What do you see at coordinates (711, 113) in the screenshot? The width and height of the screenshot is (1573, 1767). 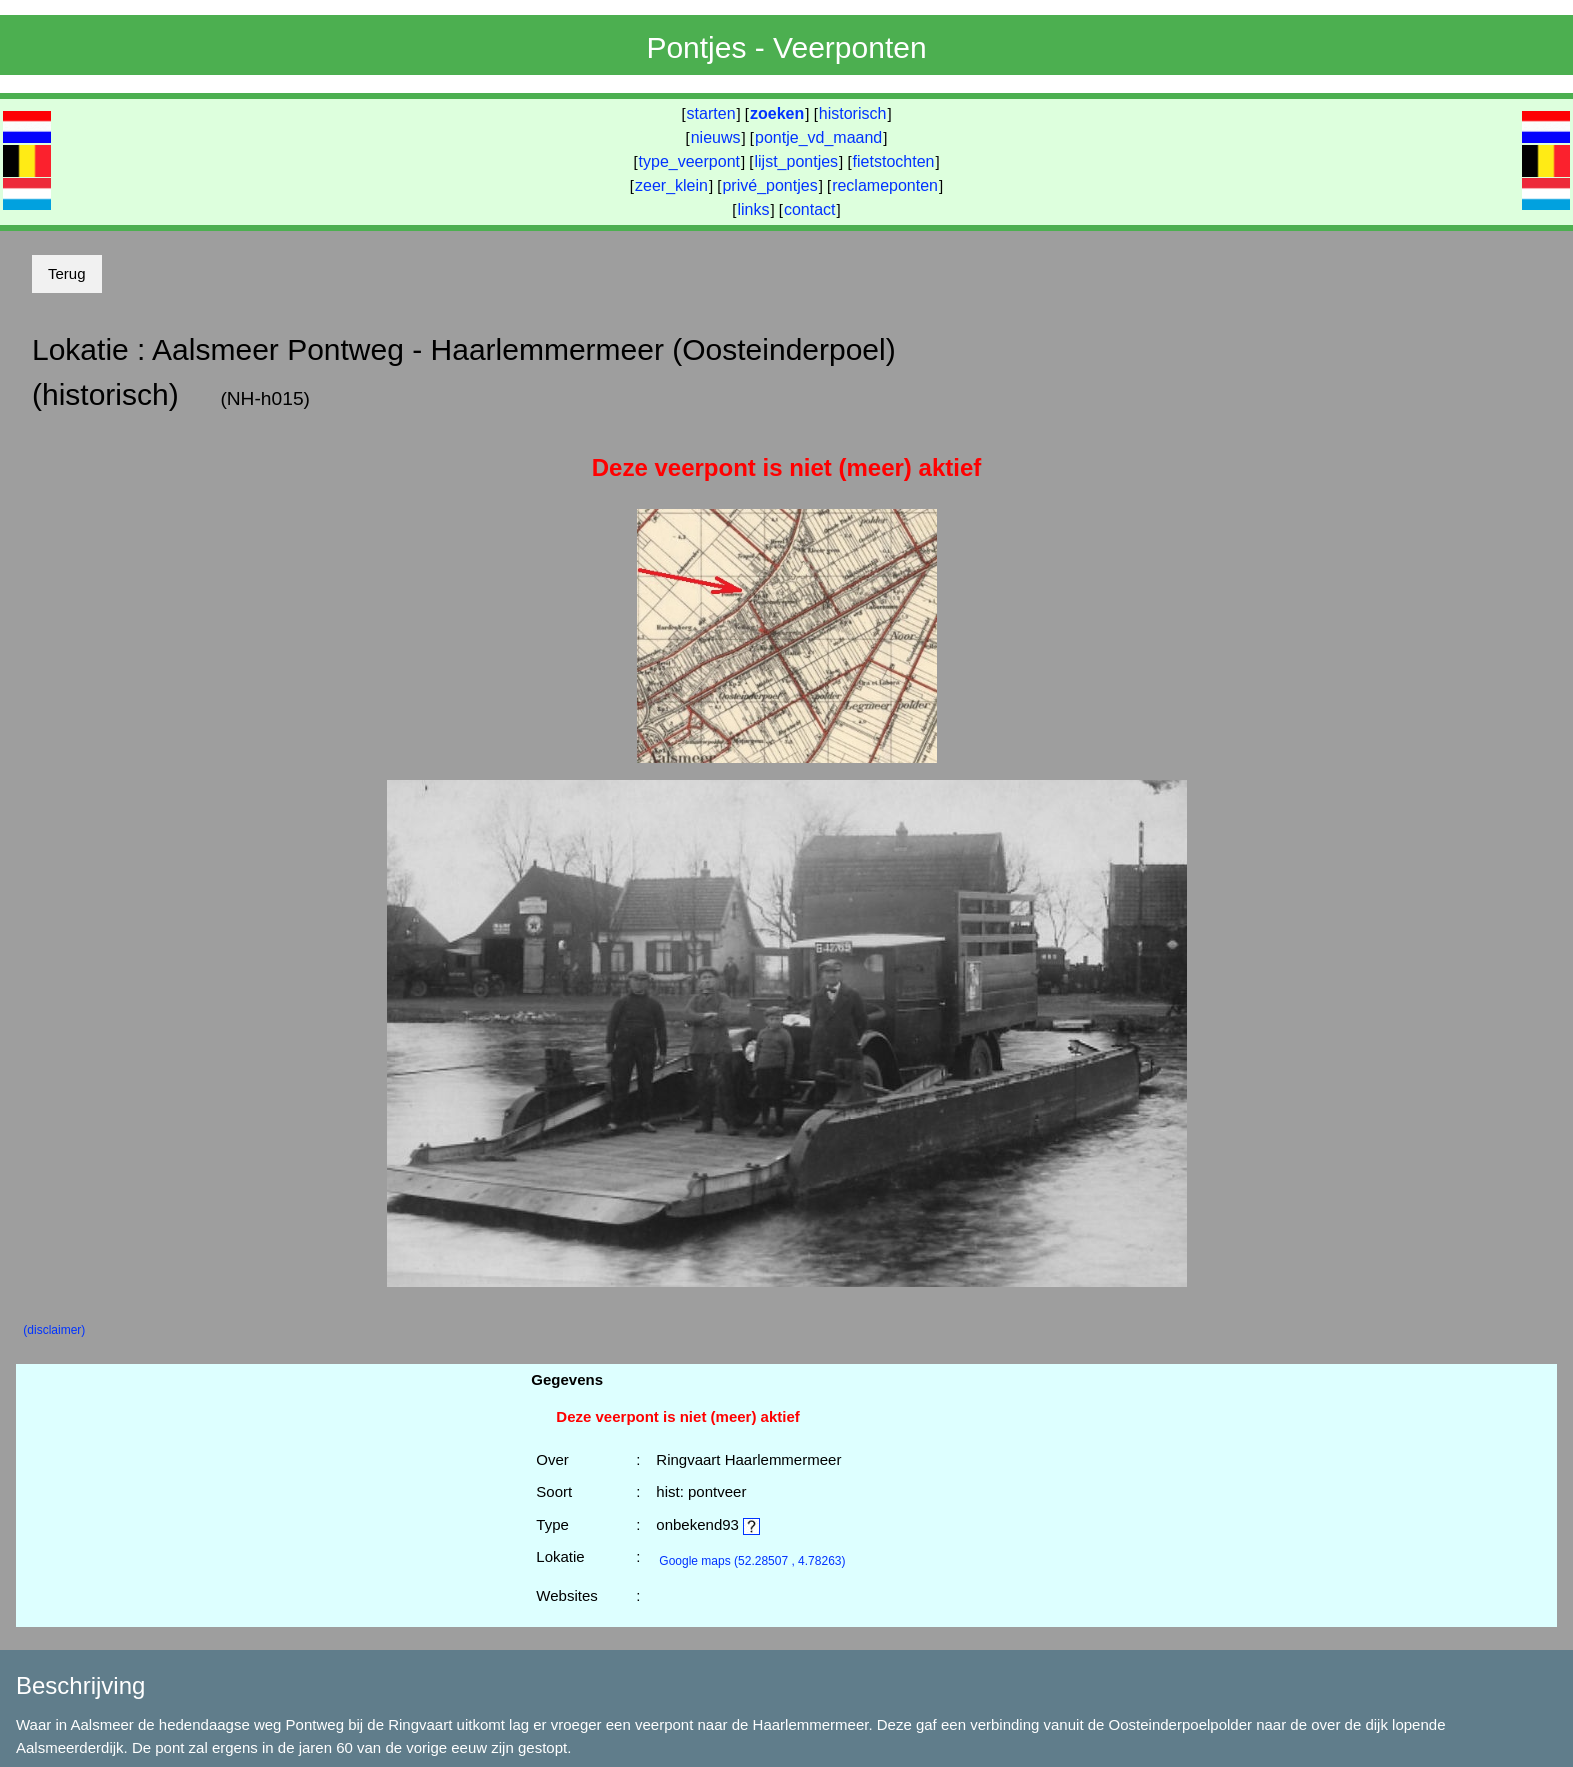 I see `starten` at bounding box center [711, 113].